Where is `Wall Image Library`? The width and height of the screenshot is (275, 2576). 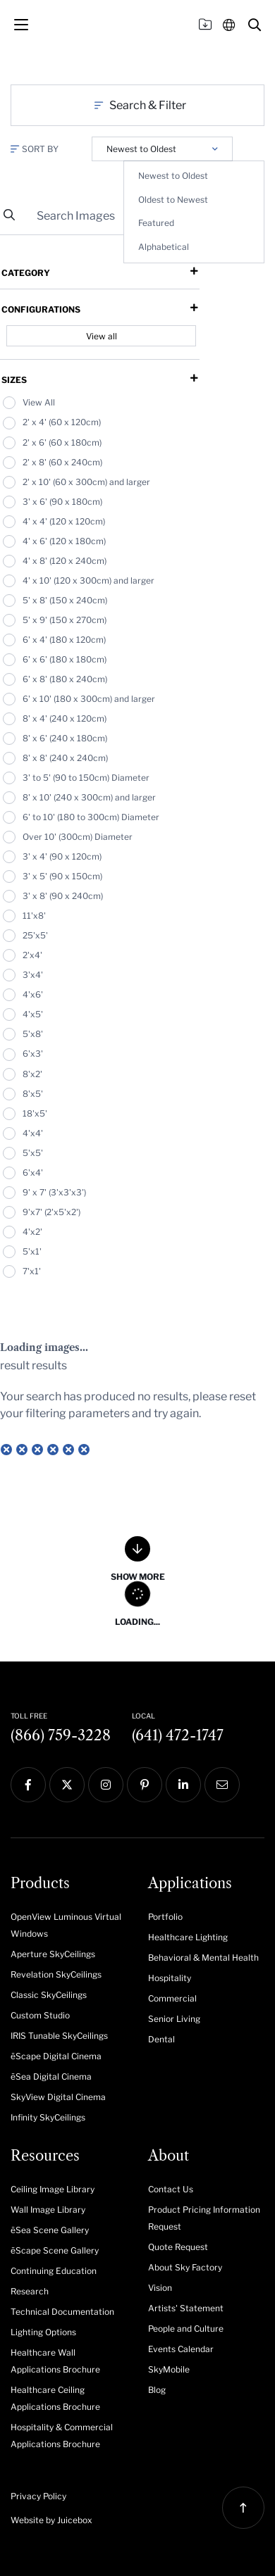
Wall Image Library is located at coordinates (48, 2209).